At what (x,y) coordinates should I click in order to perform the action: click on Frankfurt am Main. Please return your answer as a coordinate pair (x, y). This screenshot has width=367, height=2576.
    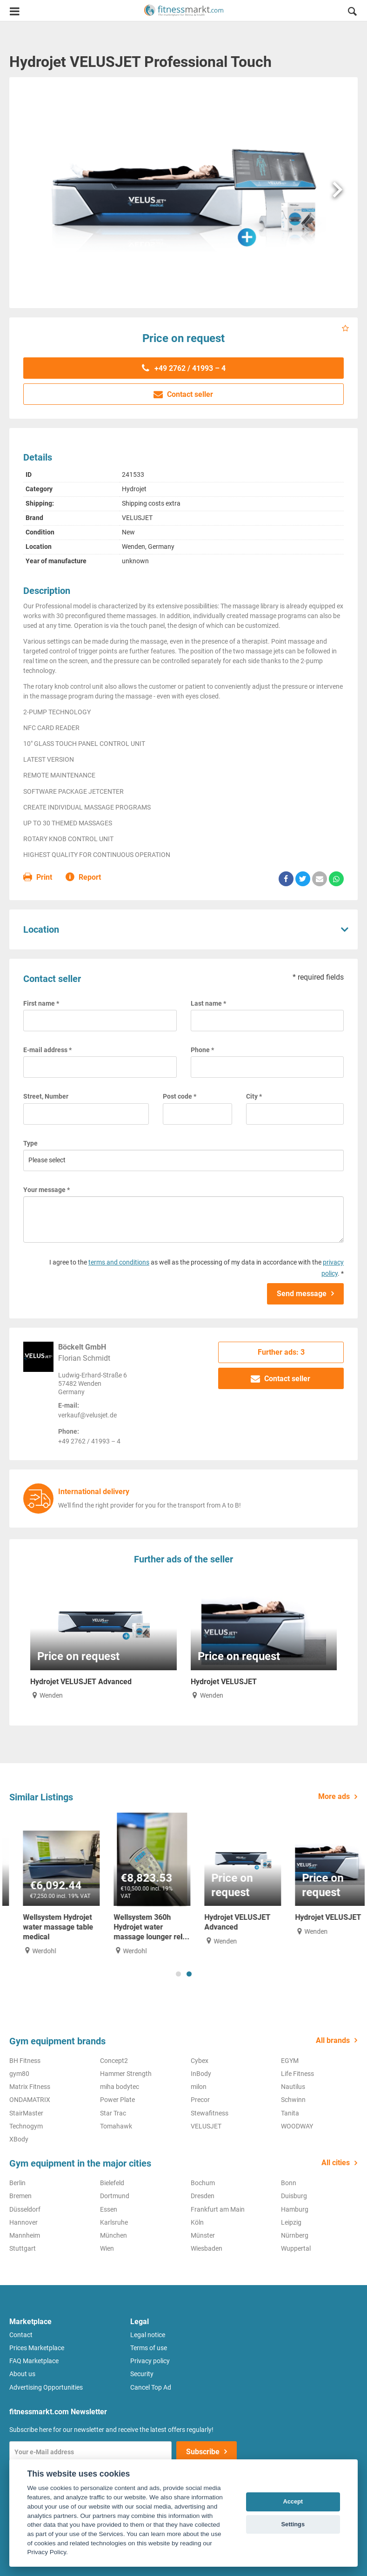
    Looking at the image, I should click on (218, 2209).